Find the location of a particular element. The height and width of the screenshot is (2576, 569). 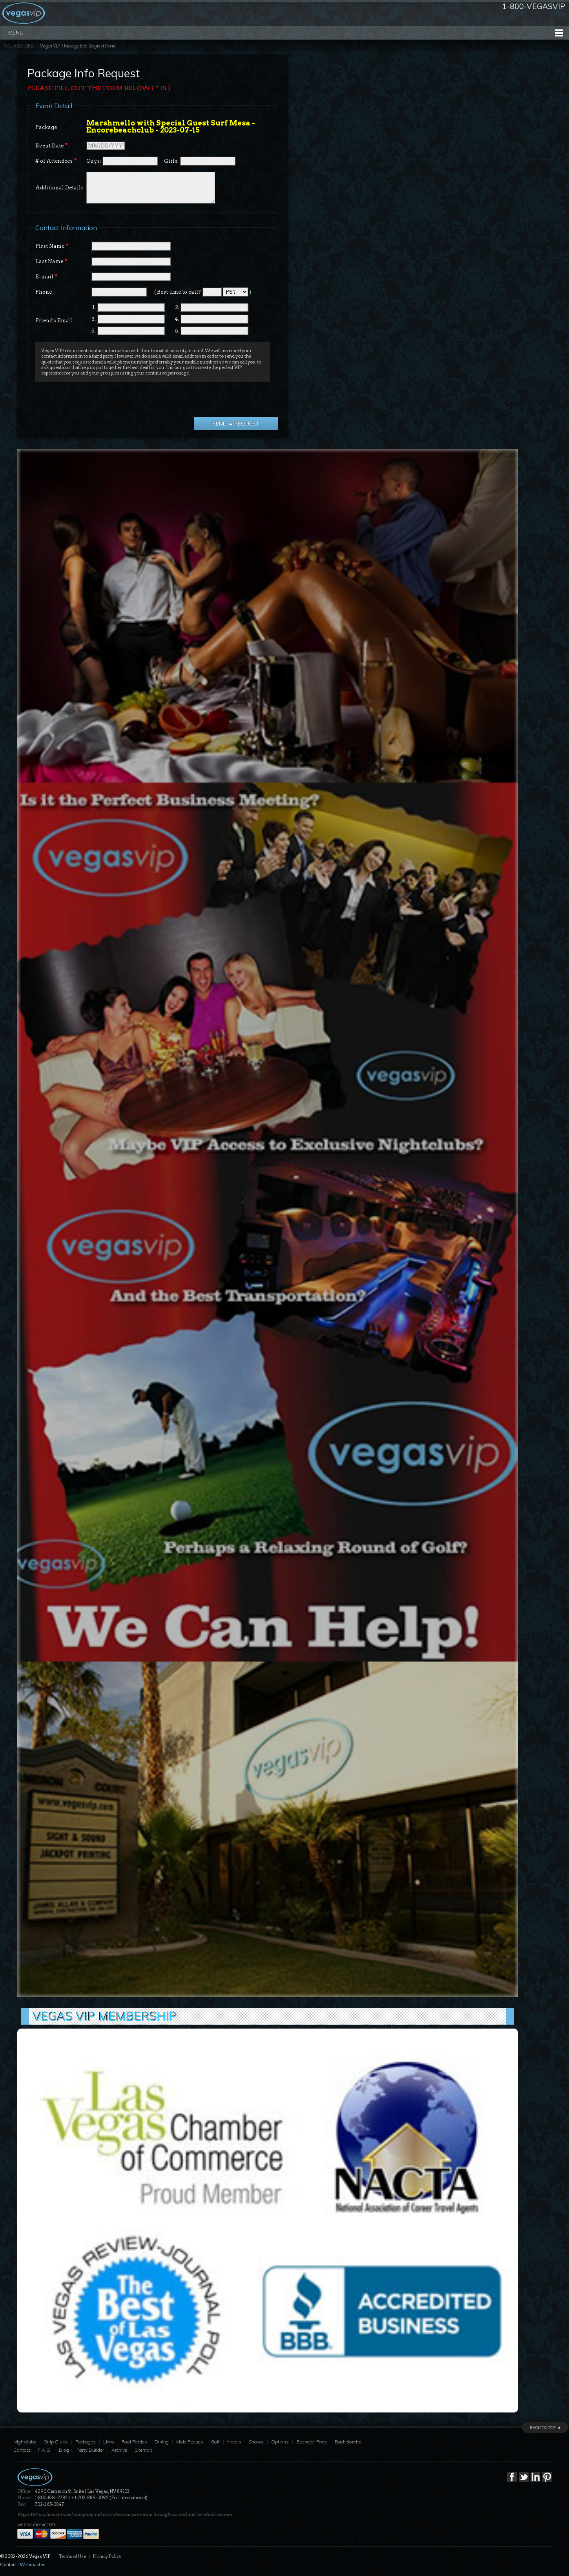

Packages is located at coordinates (85, 2442).